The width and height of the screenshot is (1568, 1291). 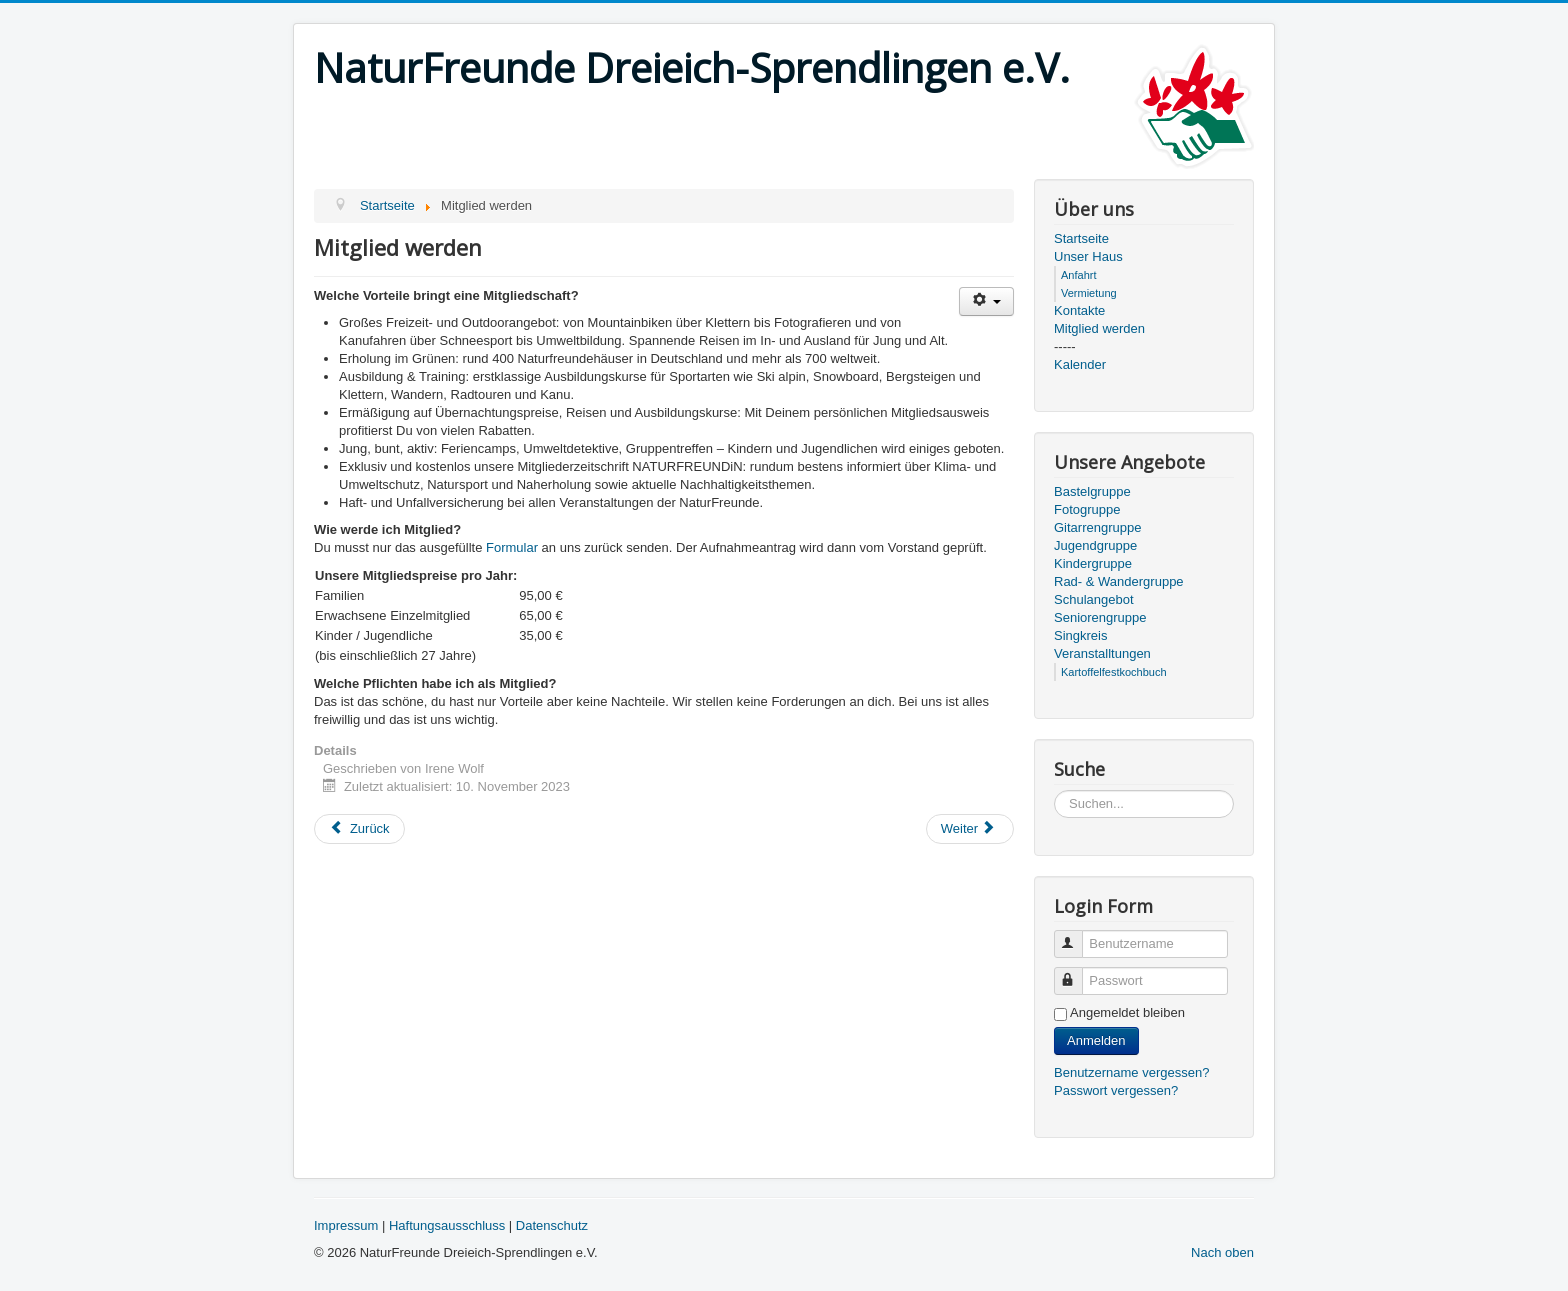 I want to click on Haftungsausschluss, so click(x=447, y=1225).